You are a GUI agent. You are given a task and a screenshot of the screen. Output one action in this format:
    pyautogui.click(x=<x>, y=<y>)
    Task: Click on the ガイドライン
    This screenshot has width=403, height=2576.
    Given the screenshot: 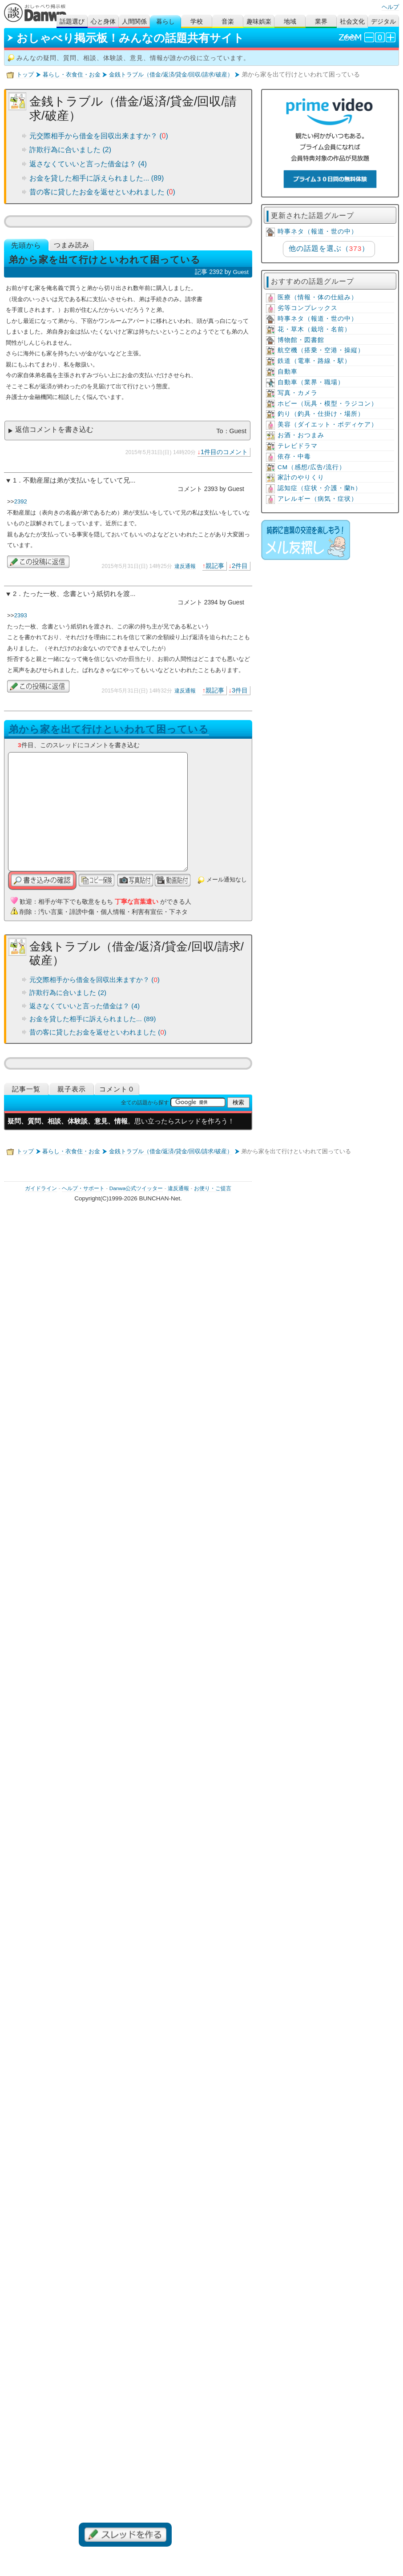 What is the action you would take?
    pyautogui.click(x=41, y=1188)
    